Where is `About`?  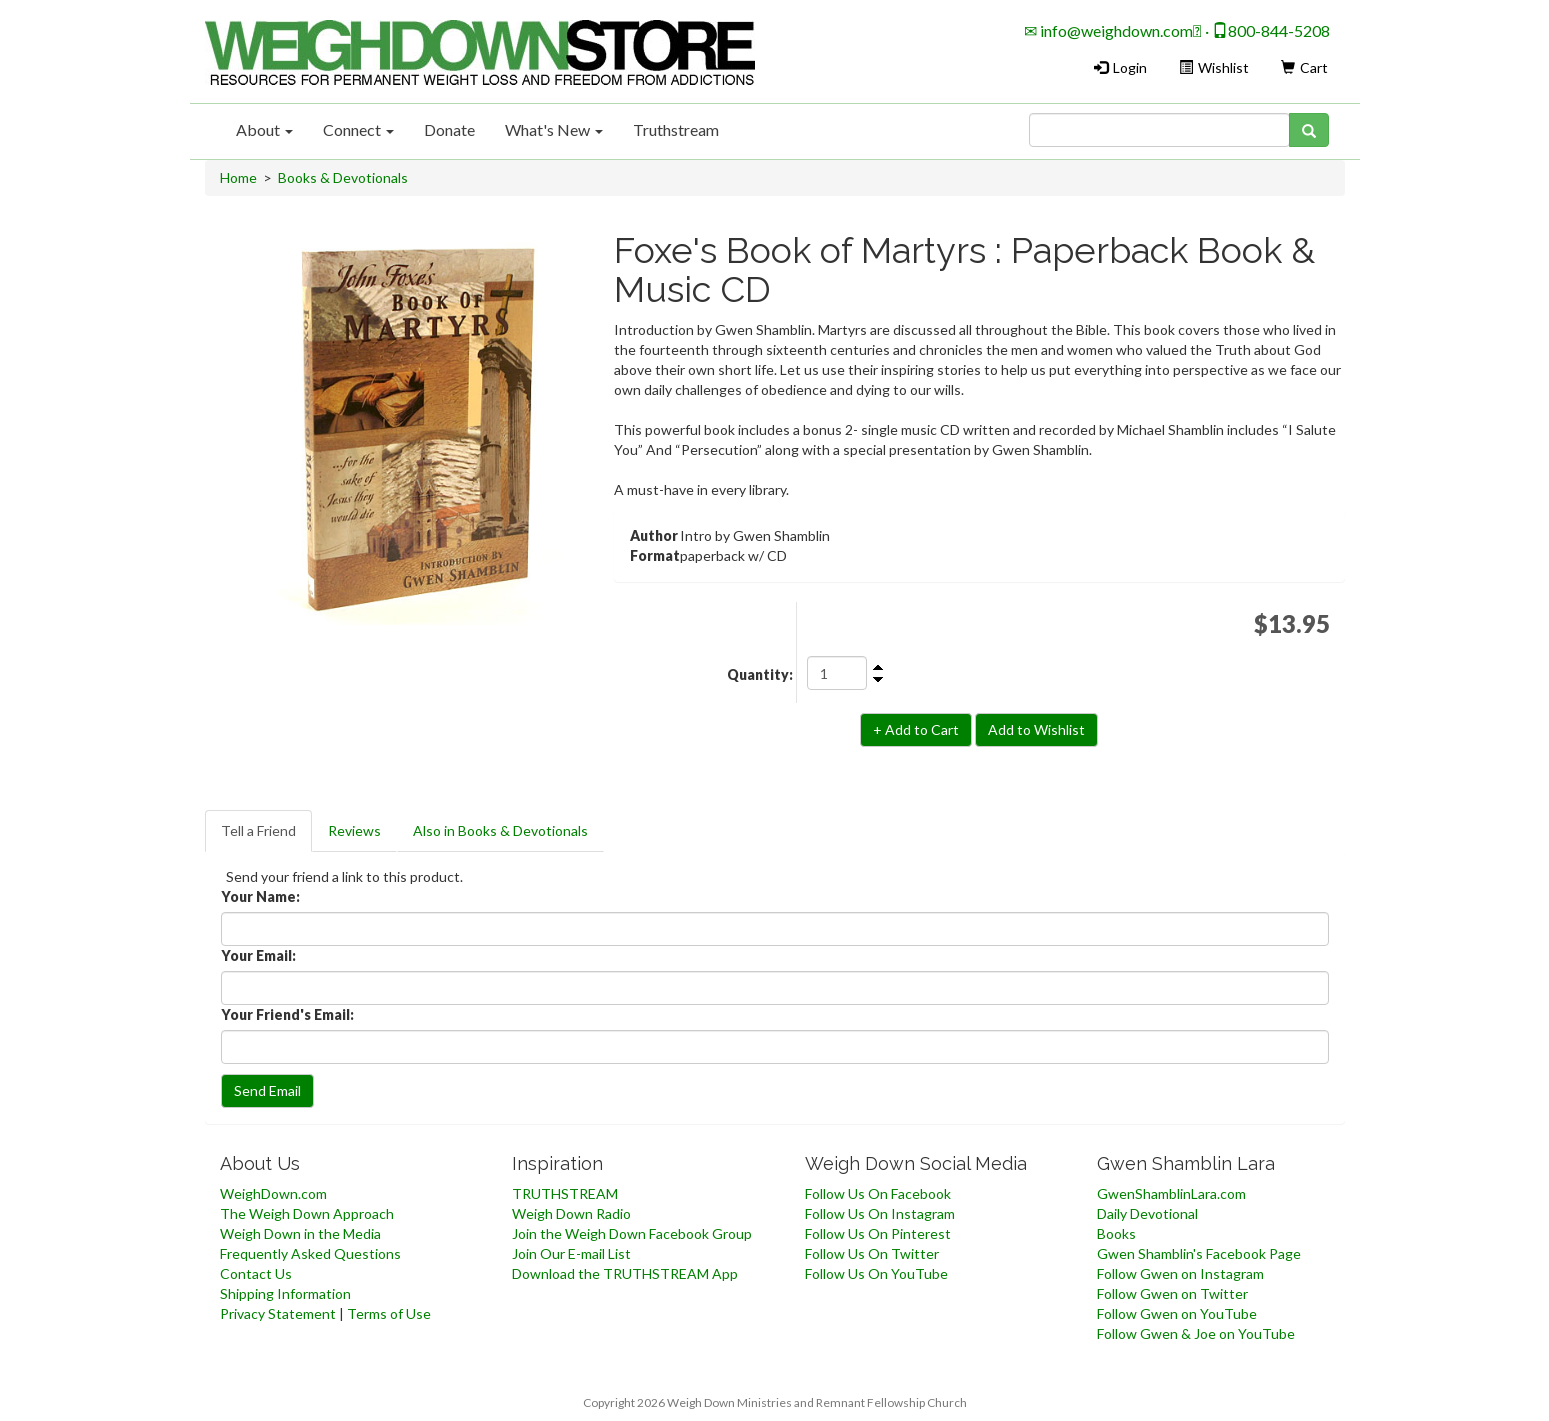 About is located at coordinates (264, 129).